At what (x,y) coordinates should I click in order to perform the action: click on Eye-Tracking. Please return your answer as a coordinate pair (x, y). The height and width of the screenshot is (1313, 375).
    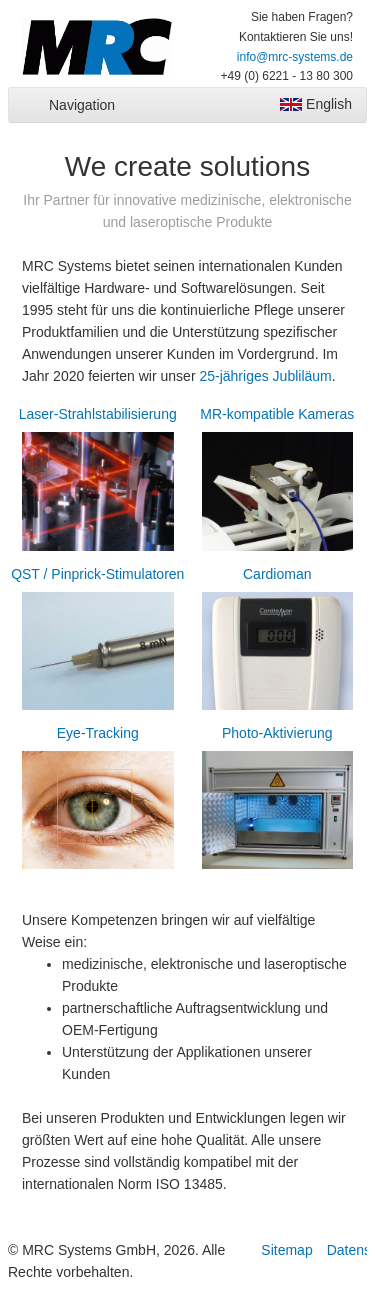
    Looking at the image, I should click on (98, 800).